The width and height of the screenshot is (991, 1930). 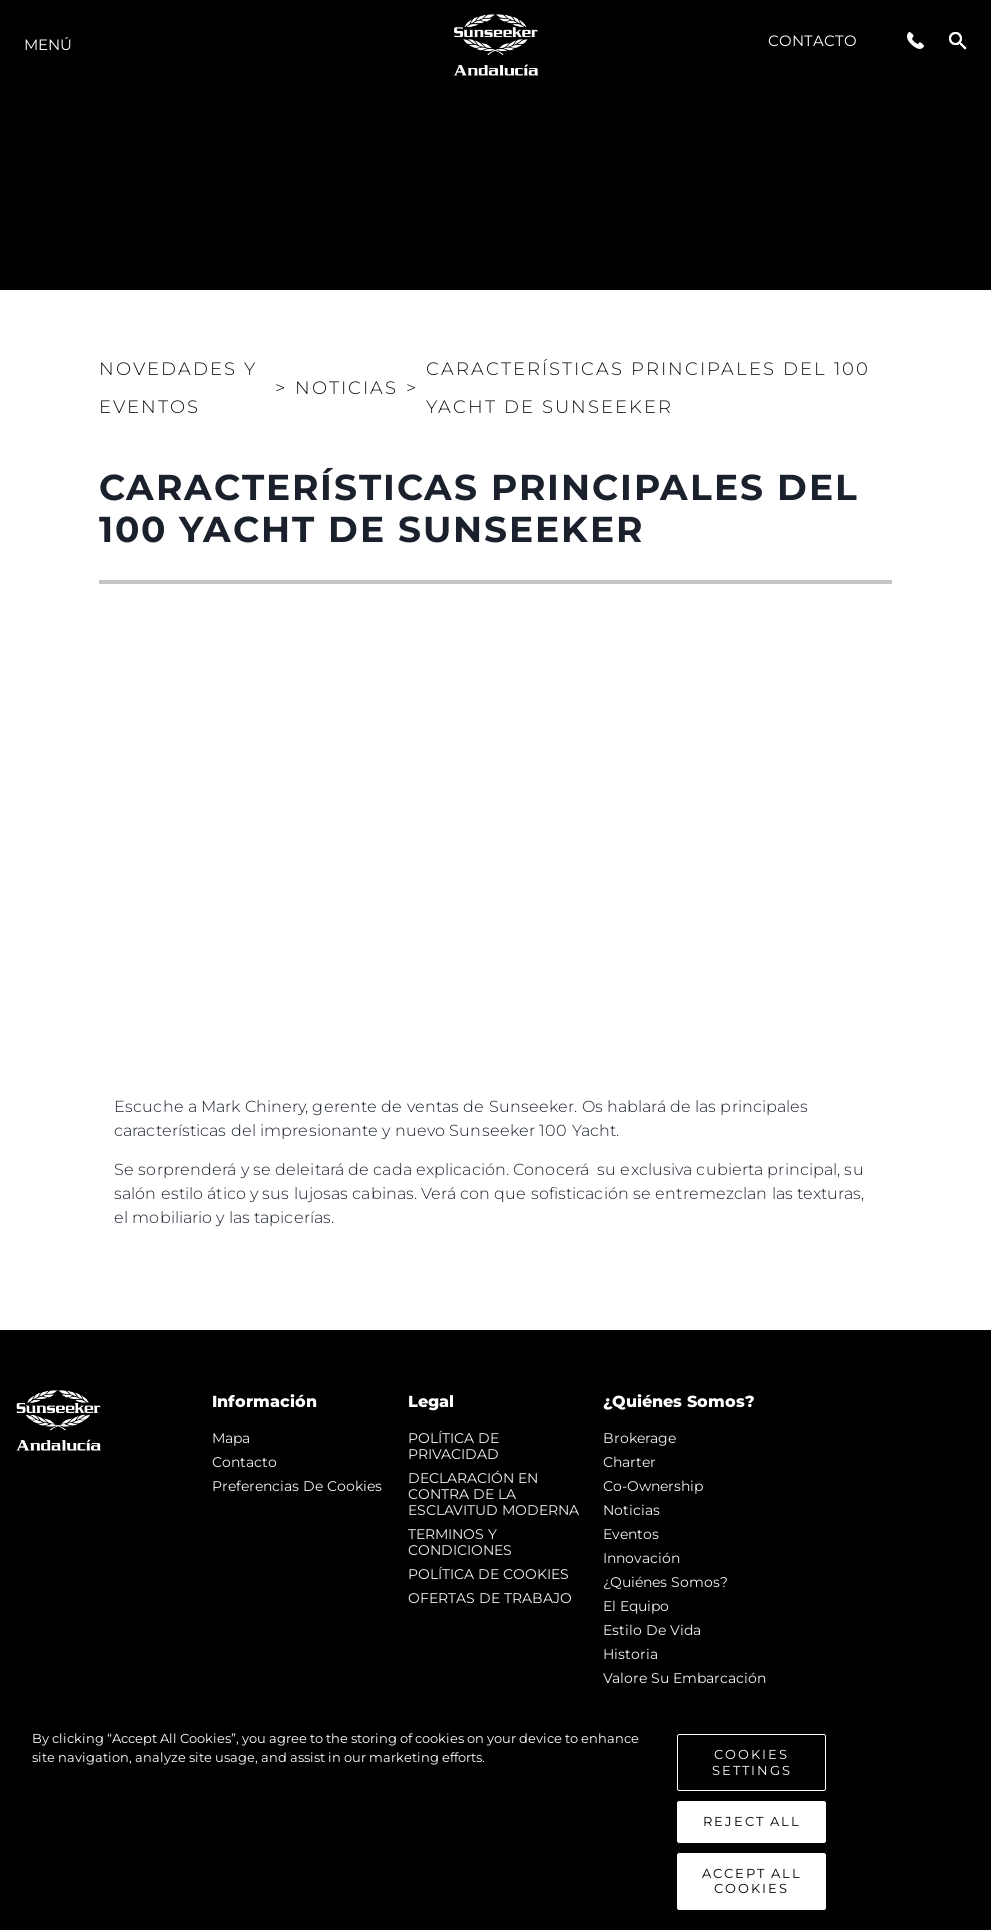 I want to click on DECLARACIÓN EN CONTRA DE LA ESCLAVITUD MODERNA, so click(x=493, y=1494).